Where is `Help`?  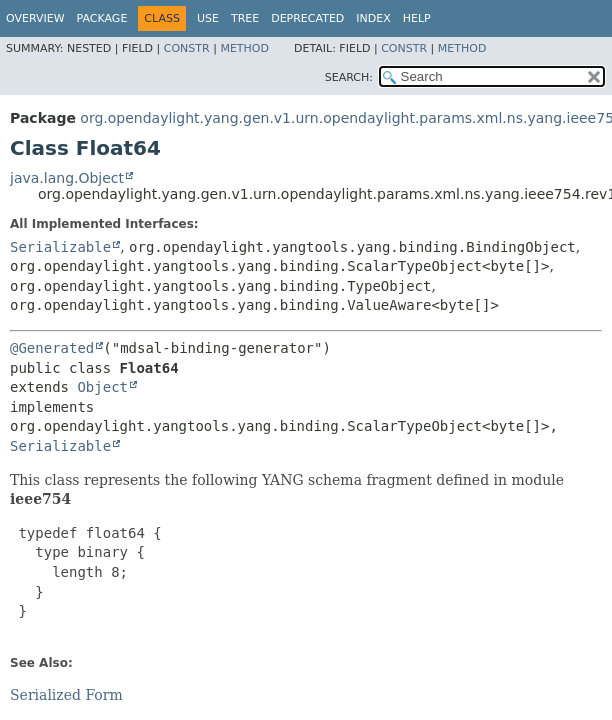
Help is located at coordinates (417, 18).